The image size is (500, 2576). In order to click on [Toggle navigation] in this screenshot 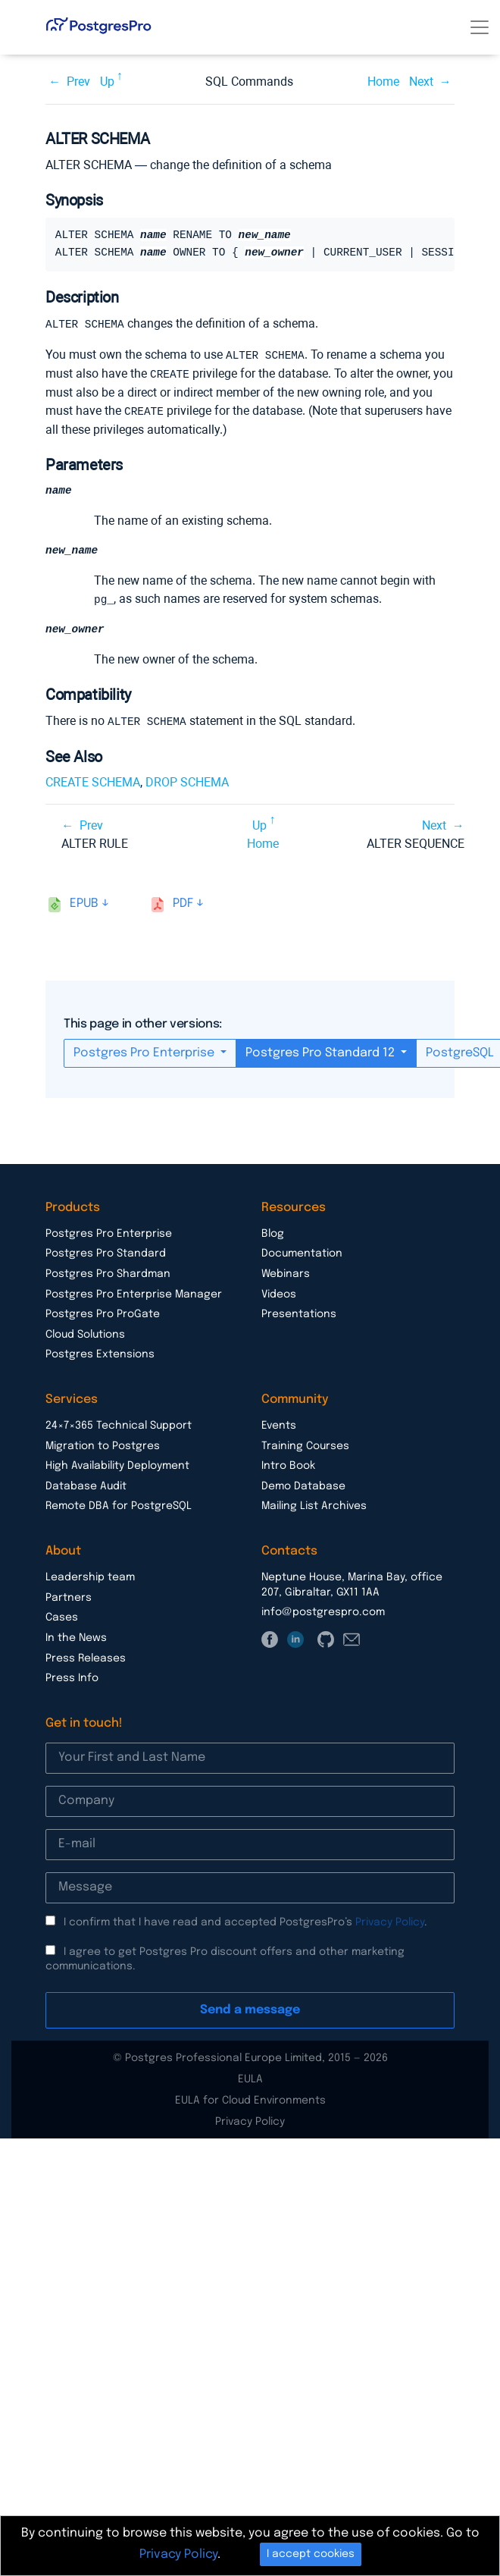, I will do `click(479, 27)`.